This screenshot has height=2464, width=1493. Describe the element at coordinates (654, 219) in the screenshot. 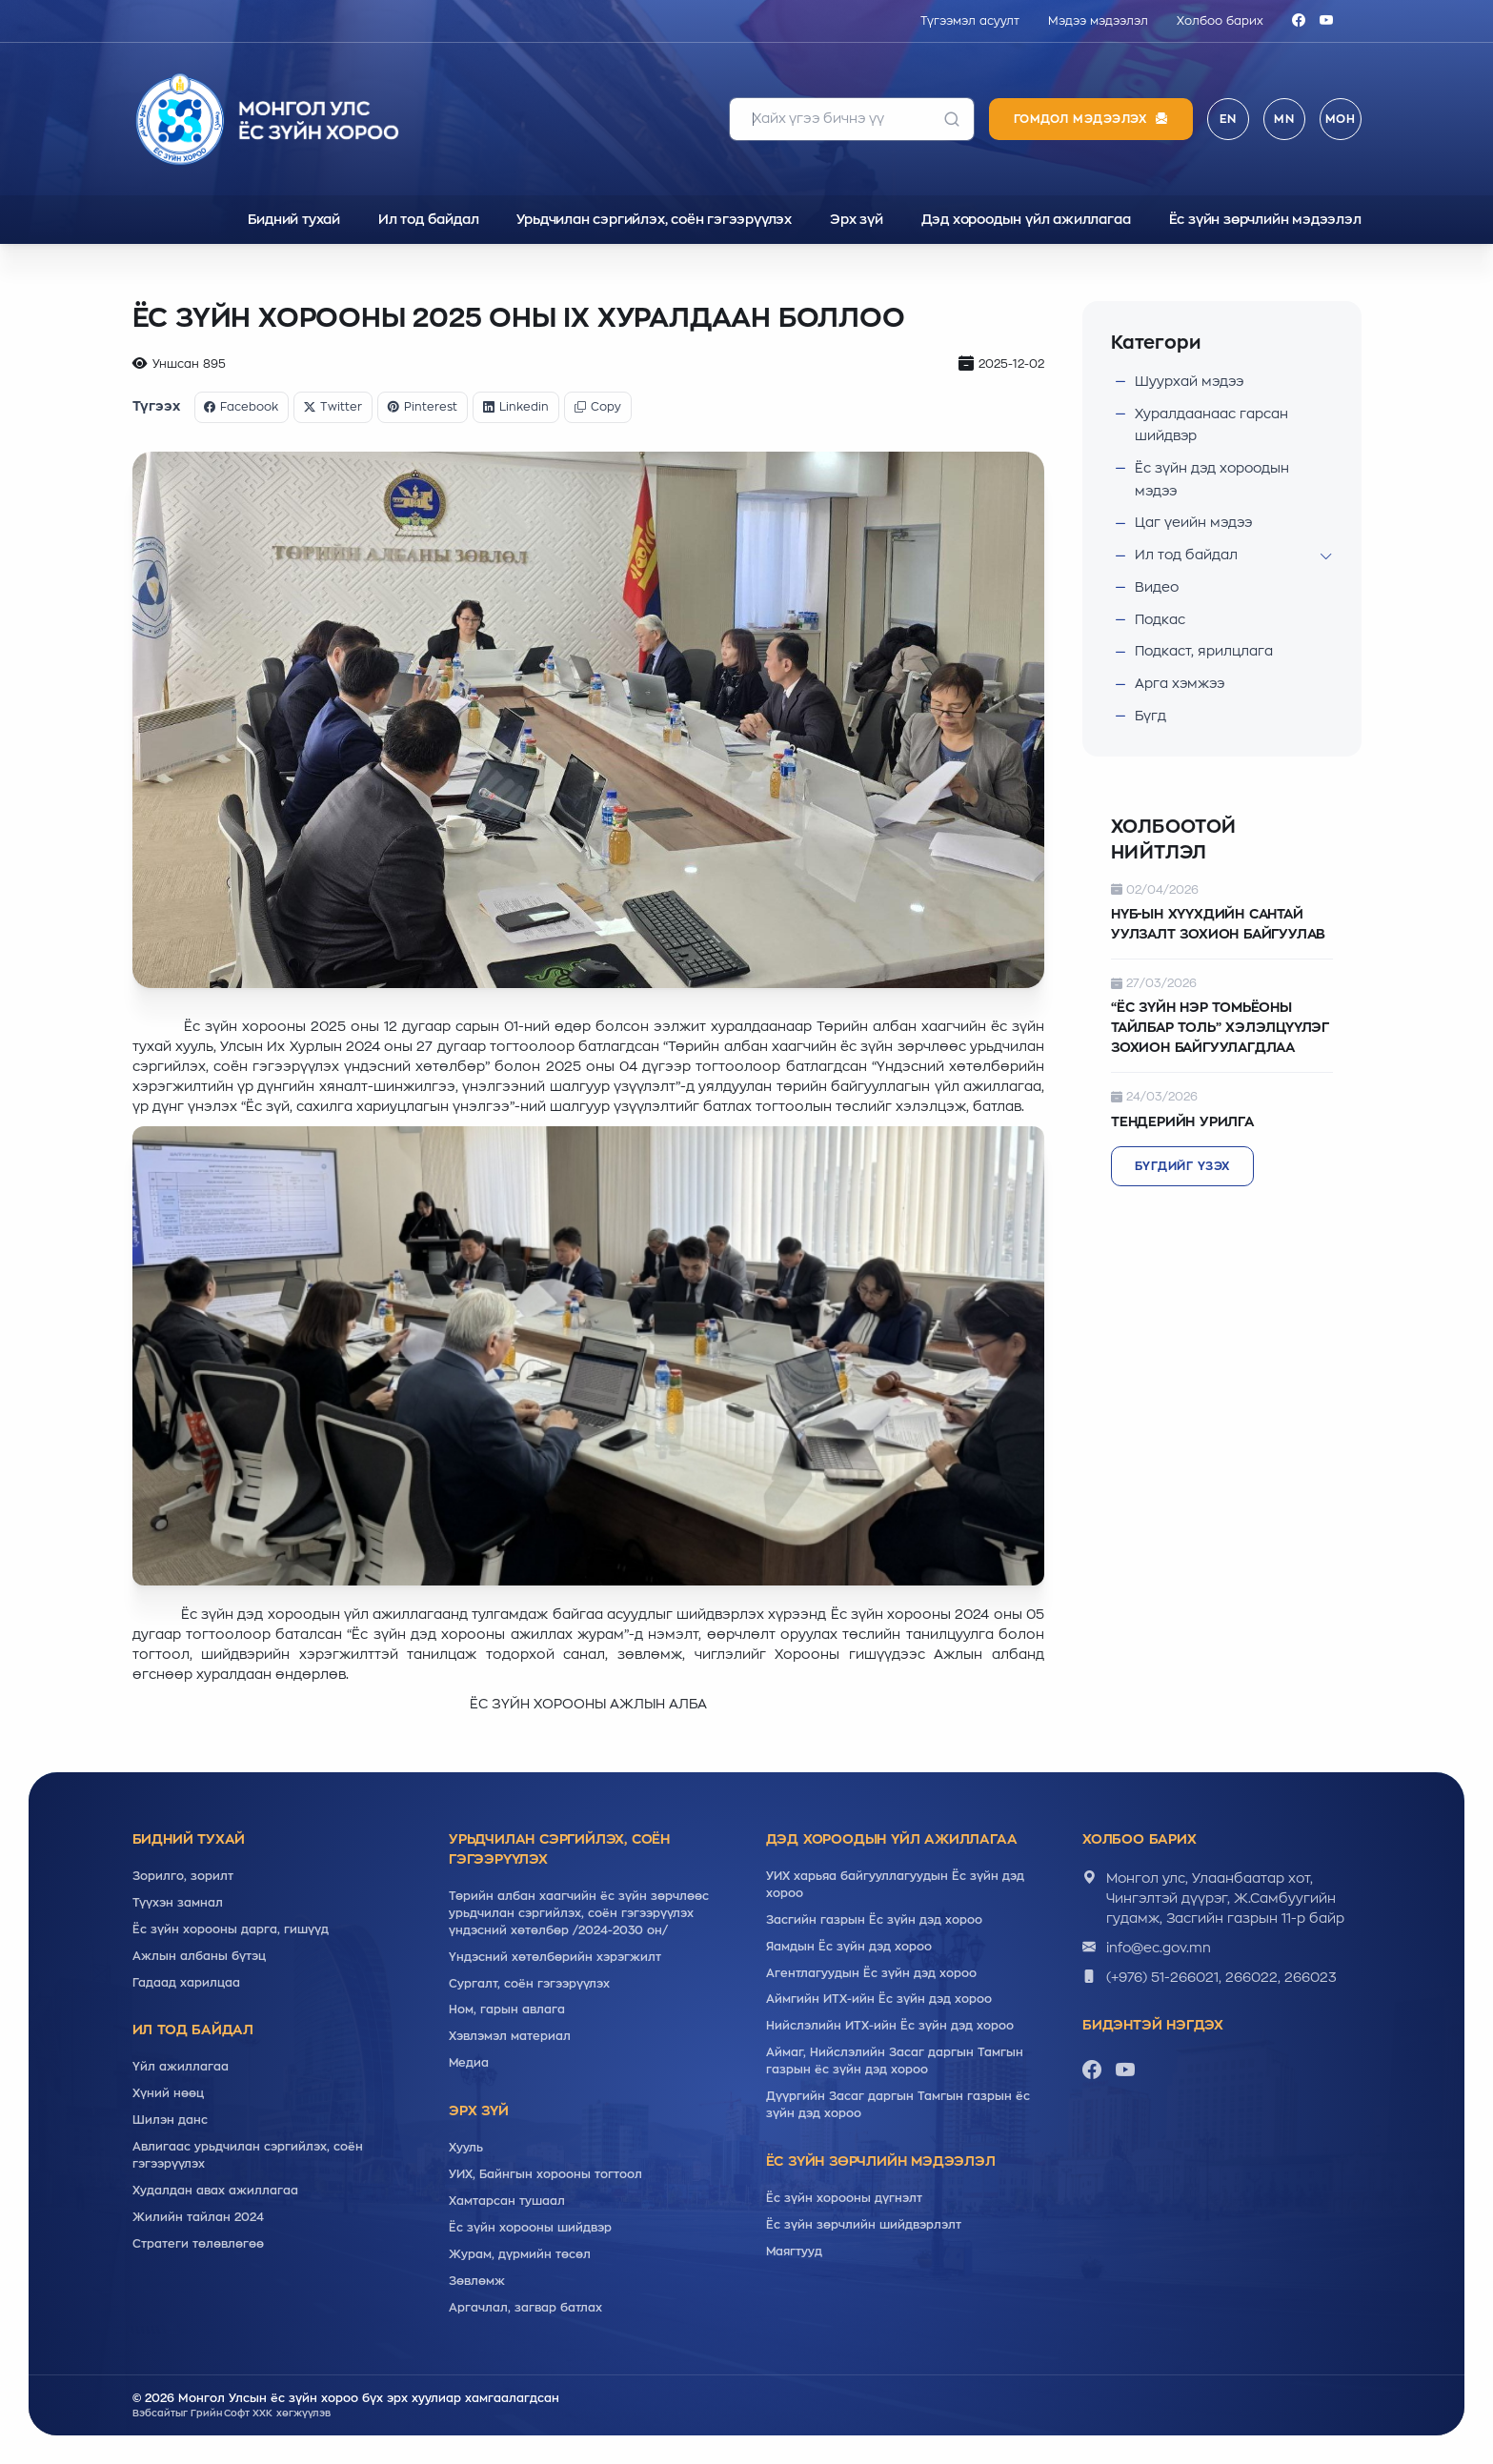

I see `Урьдчилан сэргийлэх, соён гэгээрүүлэх` at that location.